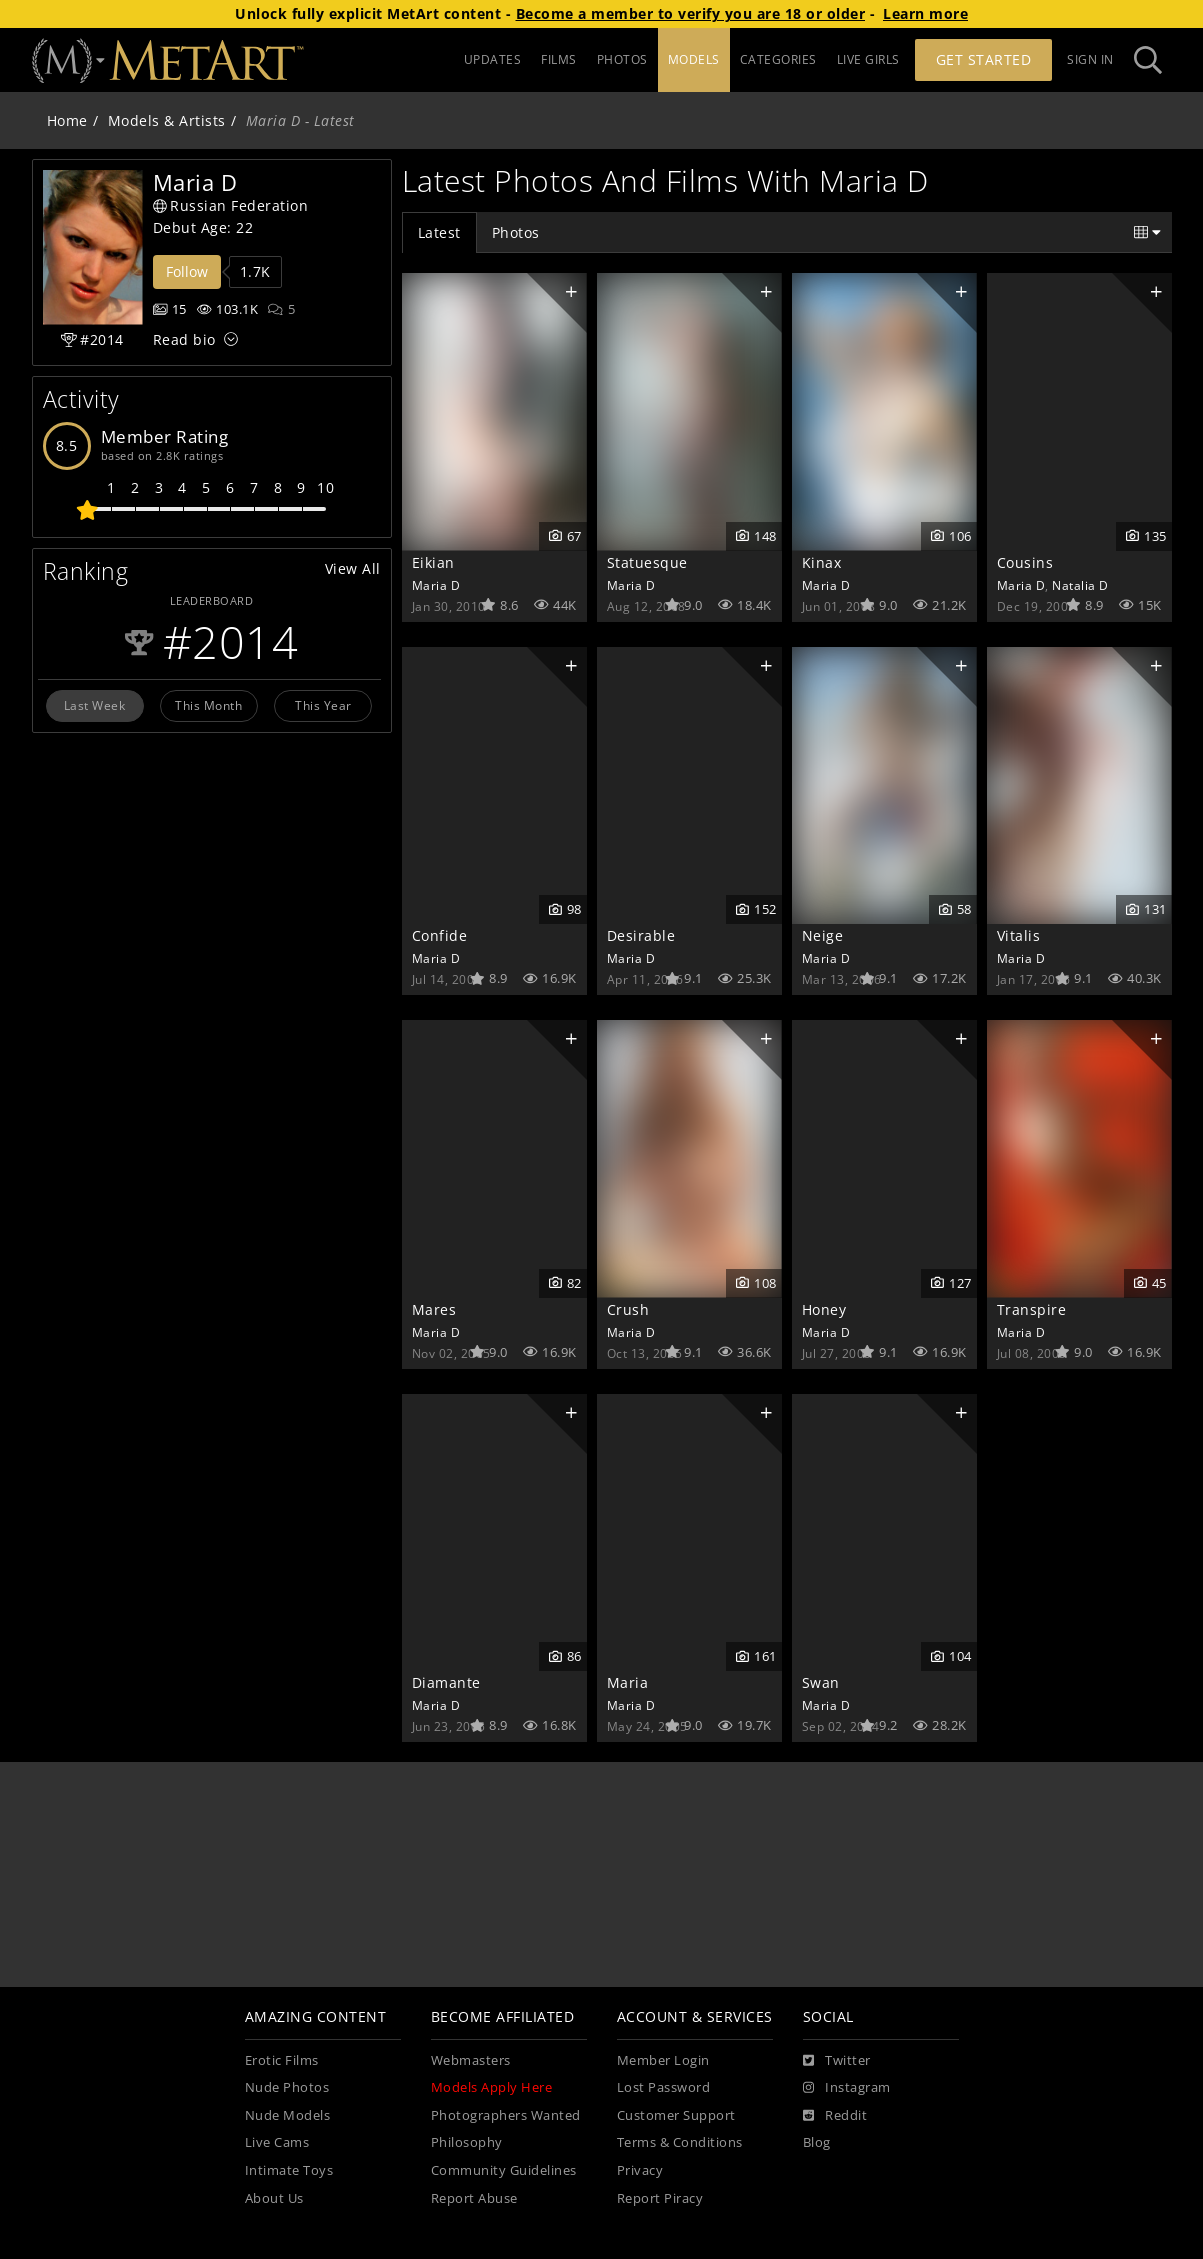  I want to click on Intimate Toys, so click(289, 2170).